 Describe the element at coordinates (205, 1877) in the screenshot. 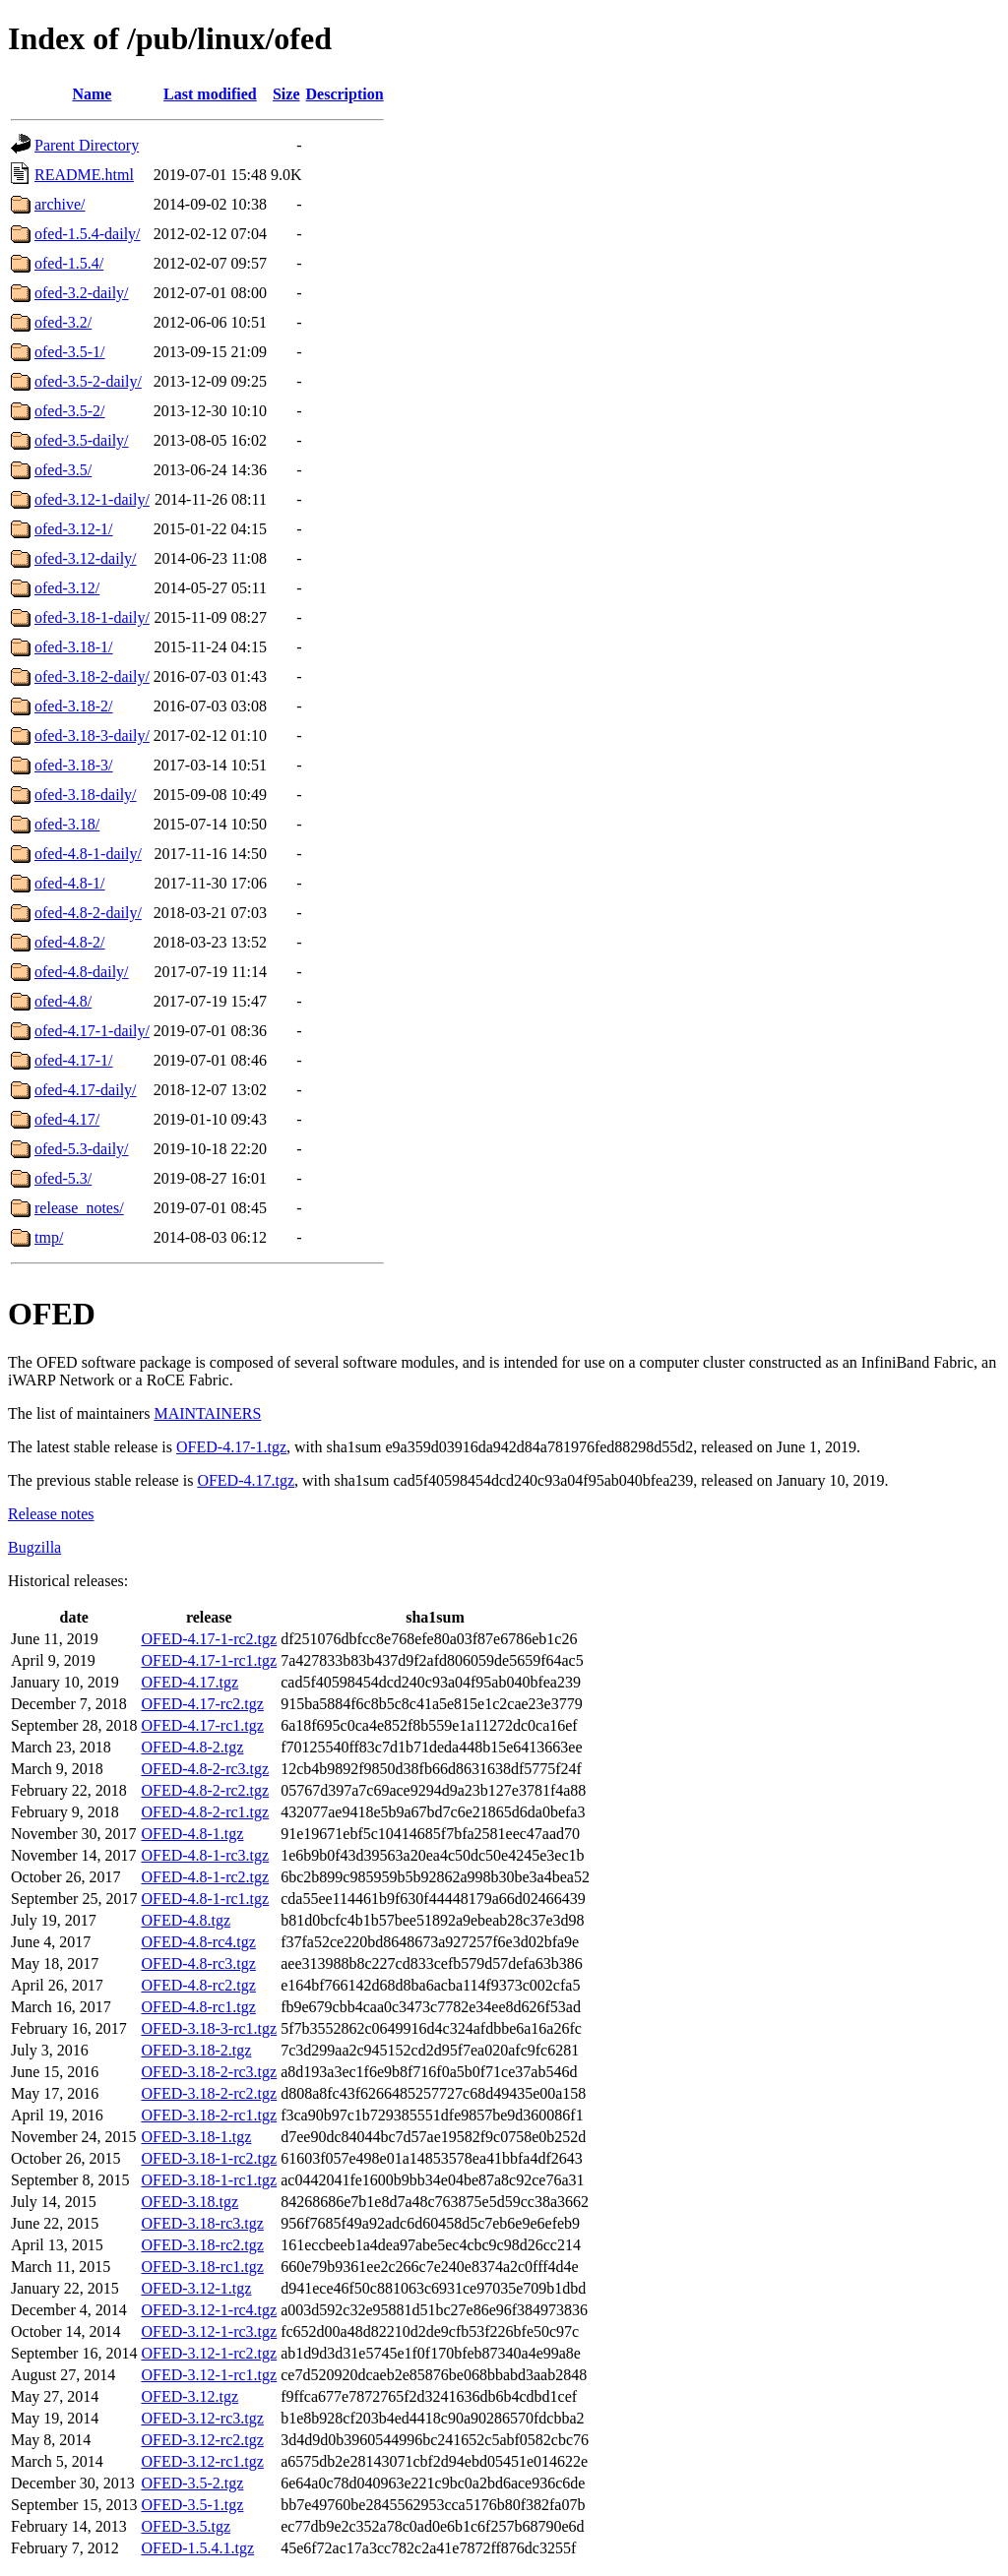

I see `OFED-4.8-1-rc2.tgz` at that location.